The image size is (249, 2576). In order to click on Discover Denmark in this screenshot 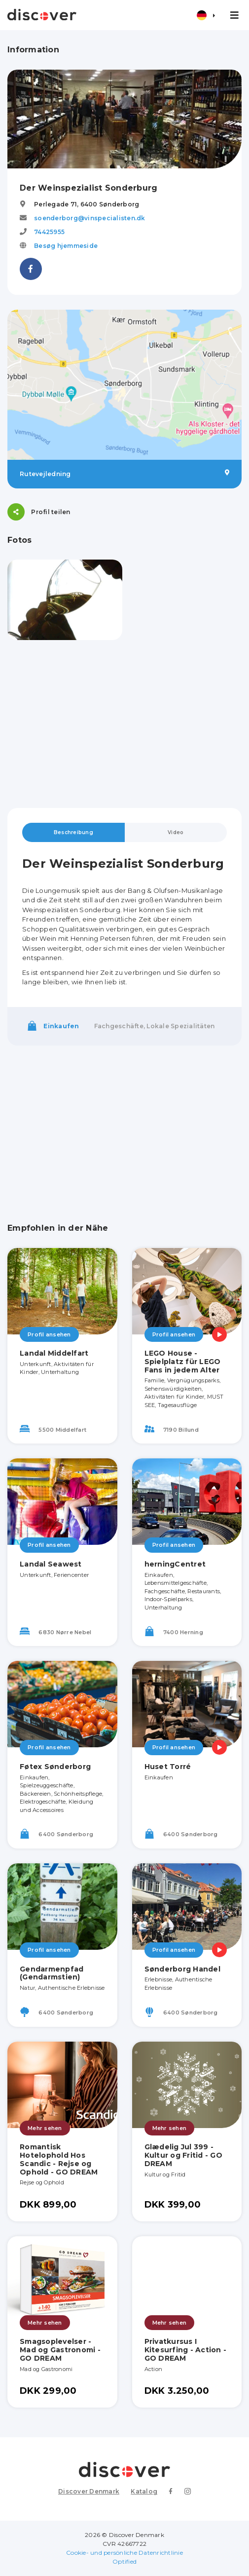, I will do `click(88, 2491)`.